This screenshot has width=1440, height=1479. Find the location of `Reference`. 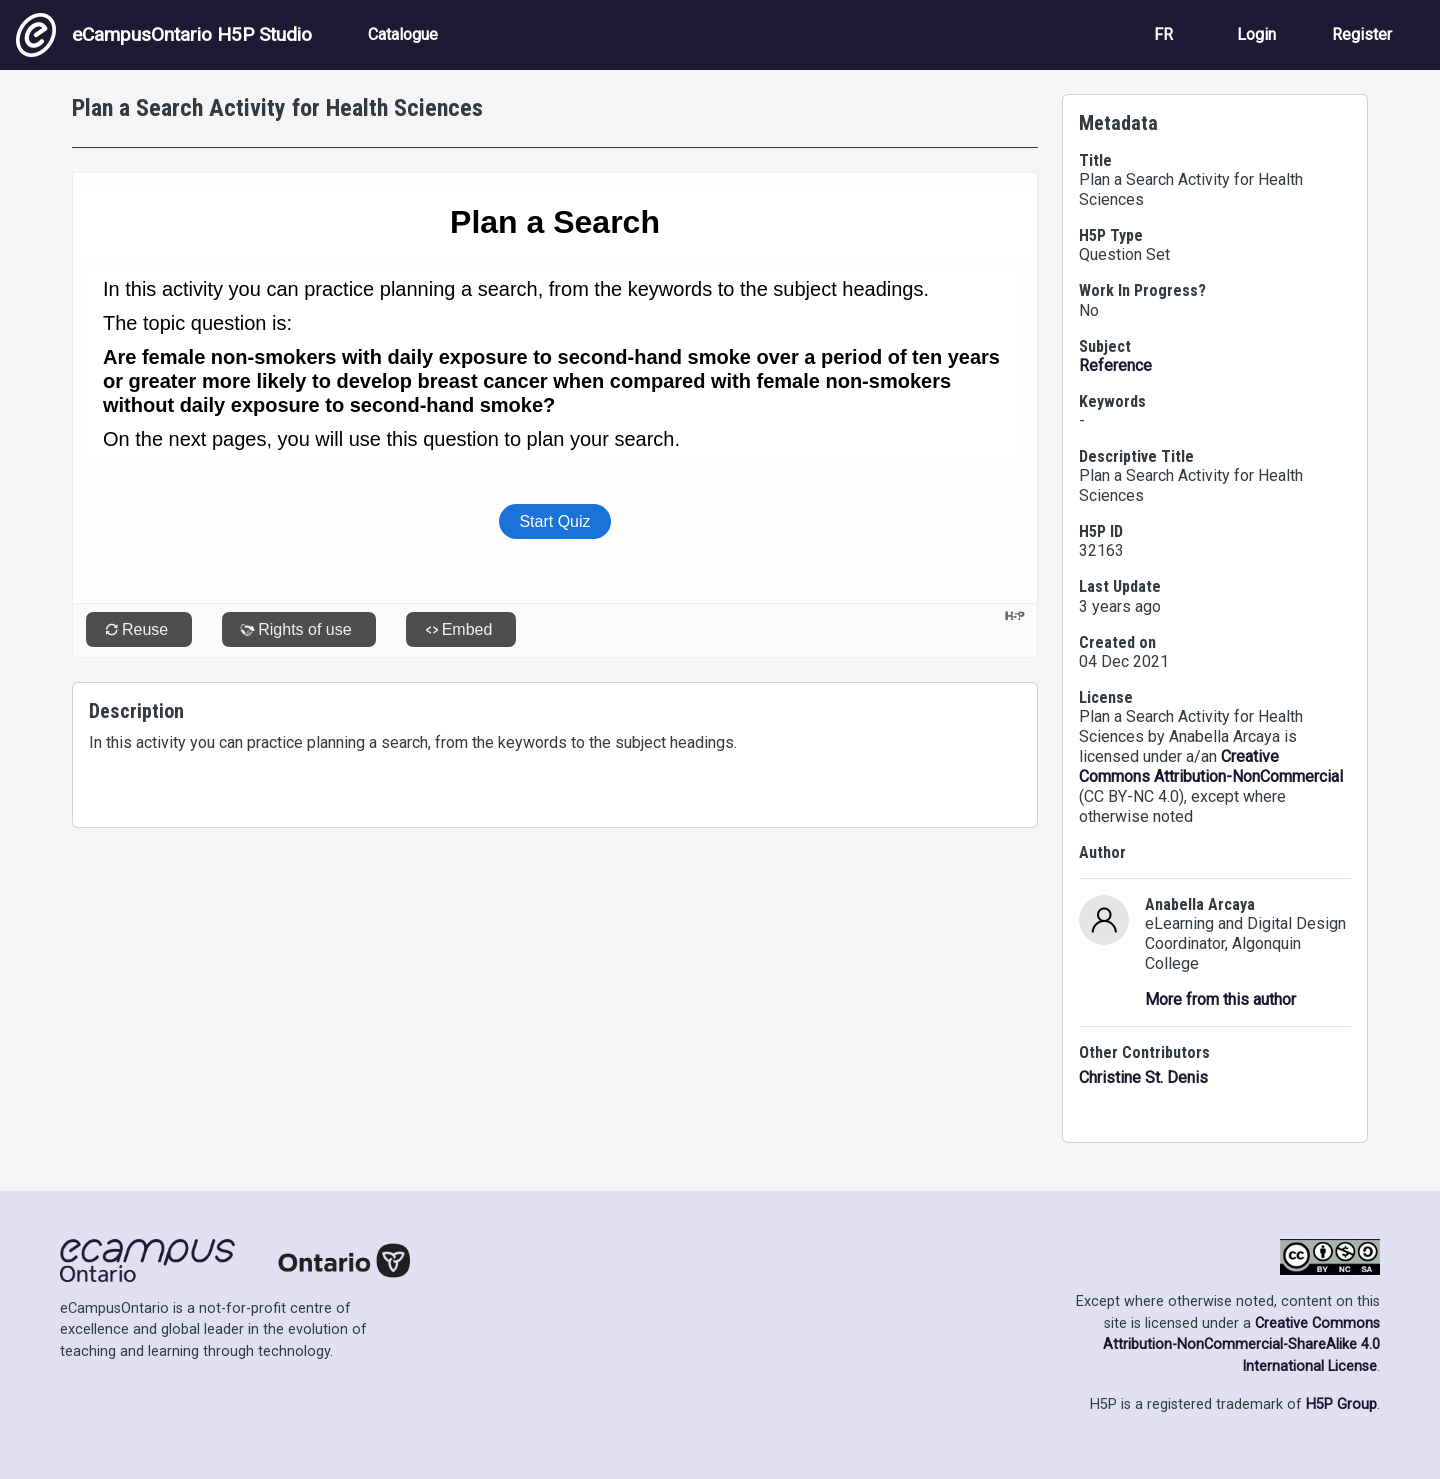

Reference is located at coordinates (1115, 365).